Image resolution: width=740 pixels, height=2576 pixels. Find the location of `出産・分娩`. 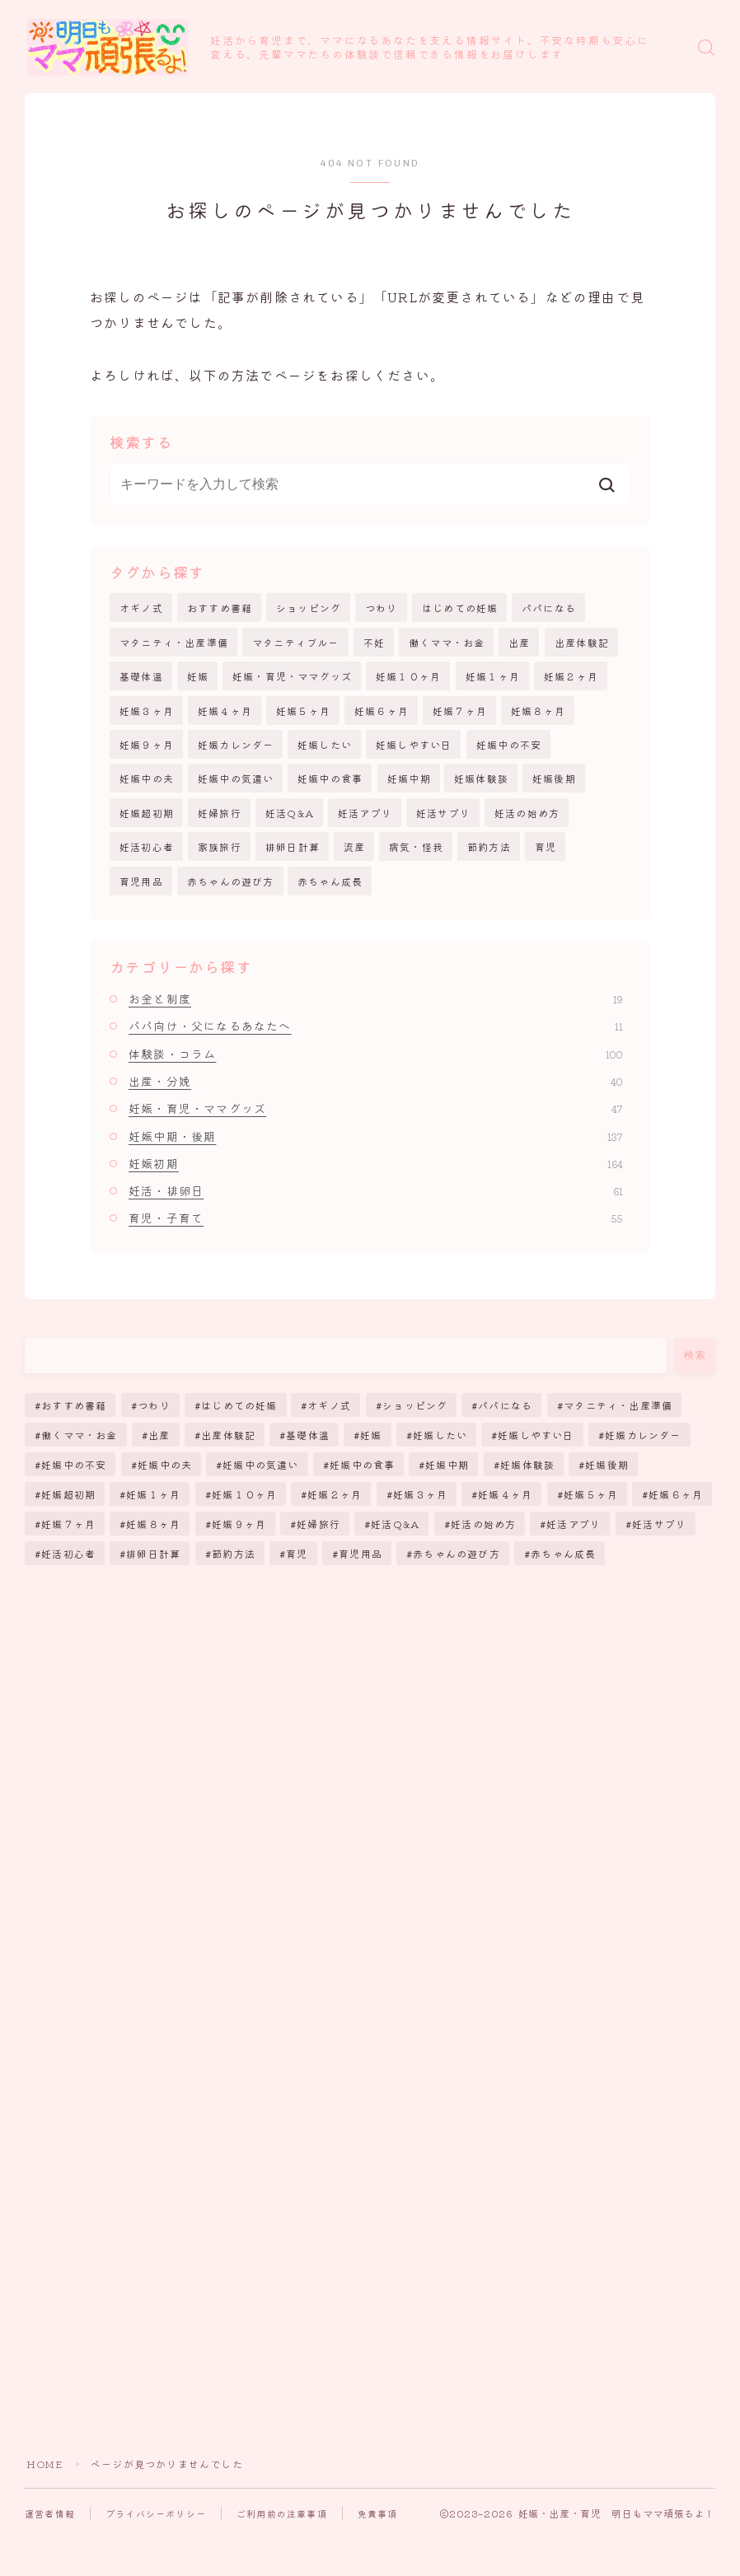

出産・分娩 is located at coordinates (376, 1081).